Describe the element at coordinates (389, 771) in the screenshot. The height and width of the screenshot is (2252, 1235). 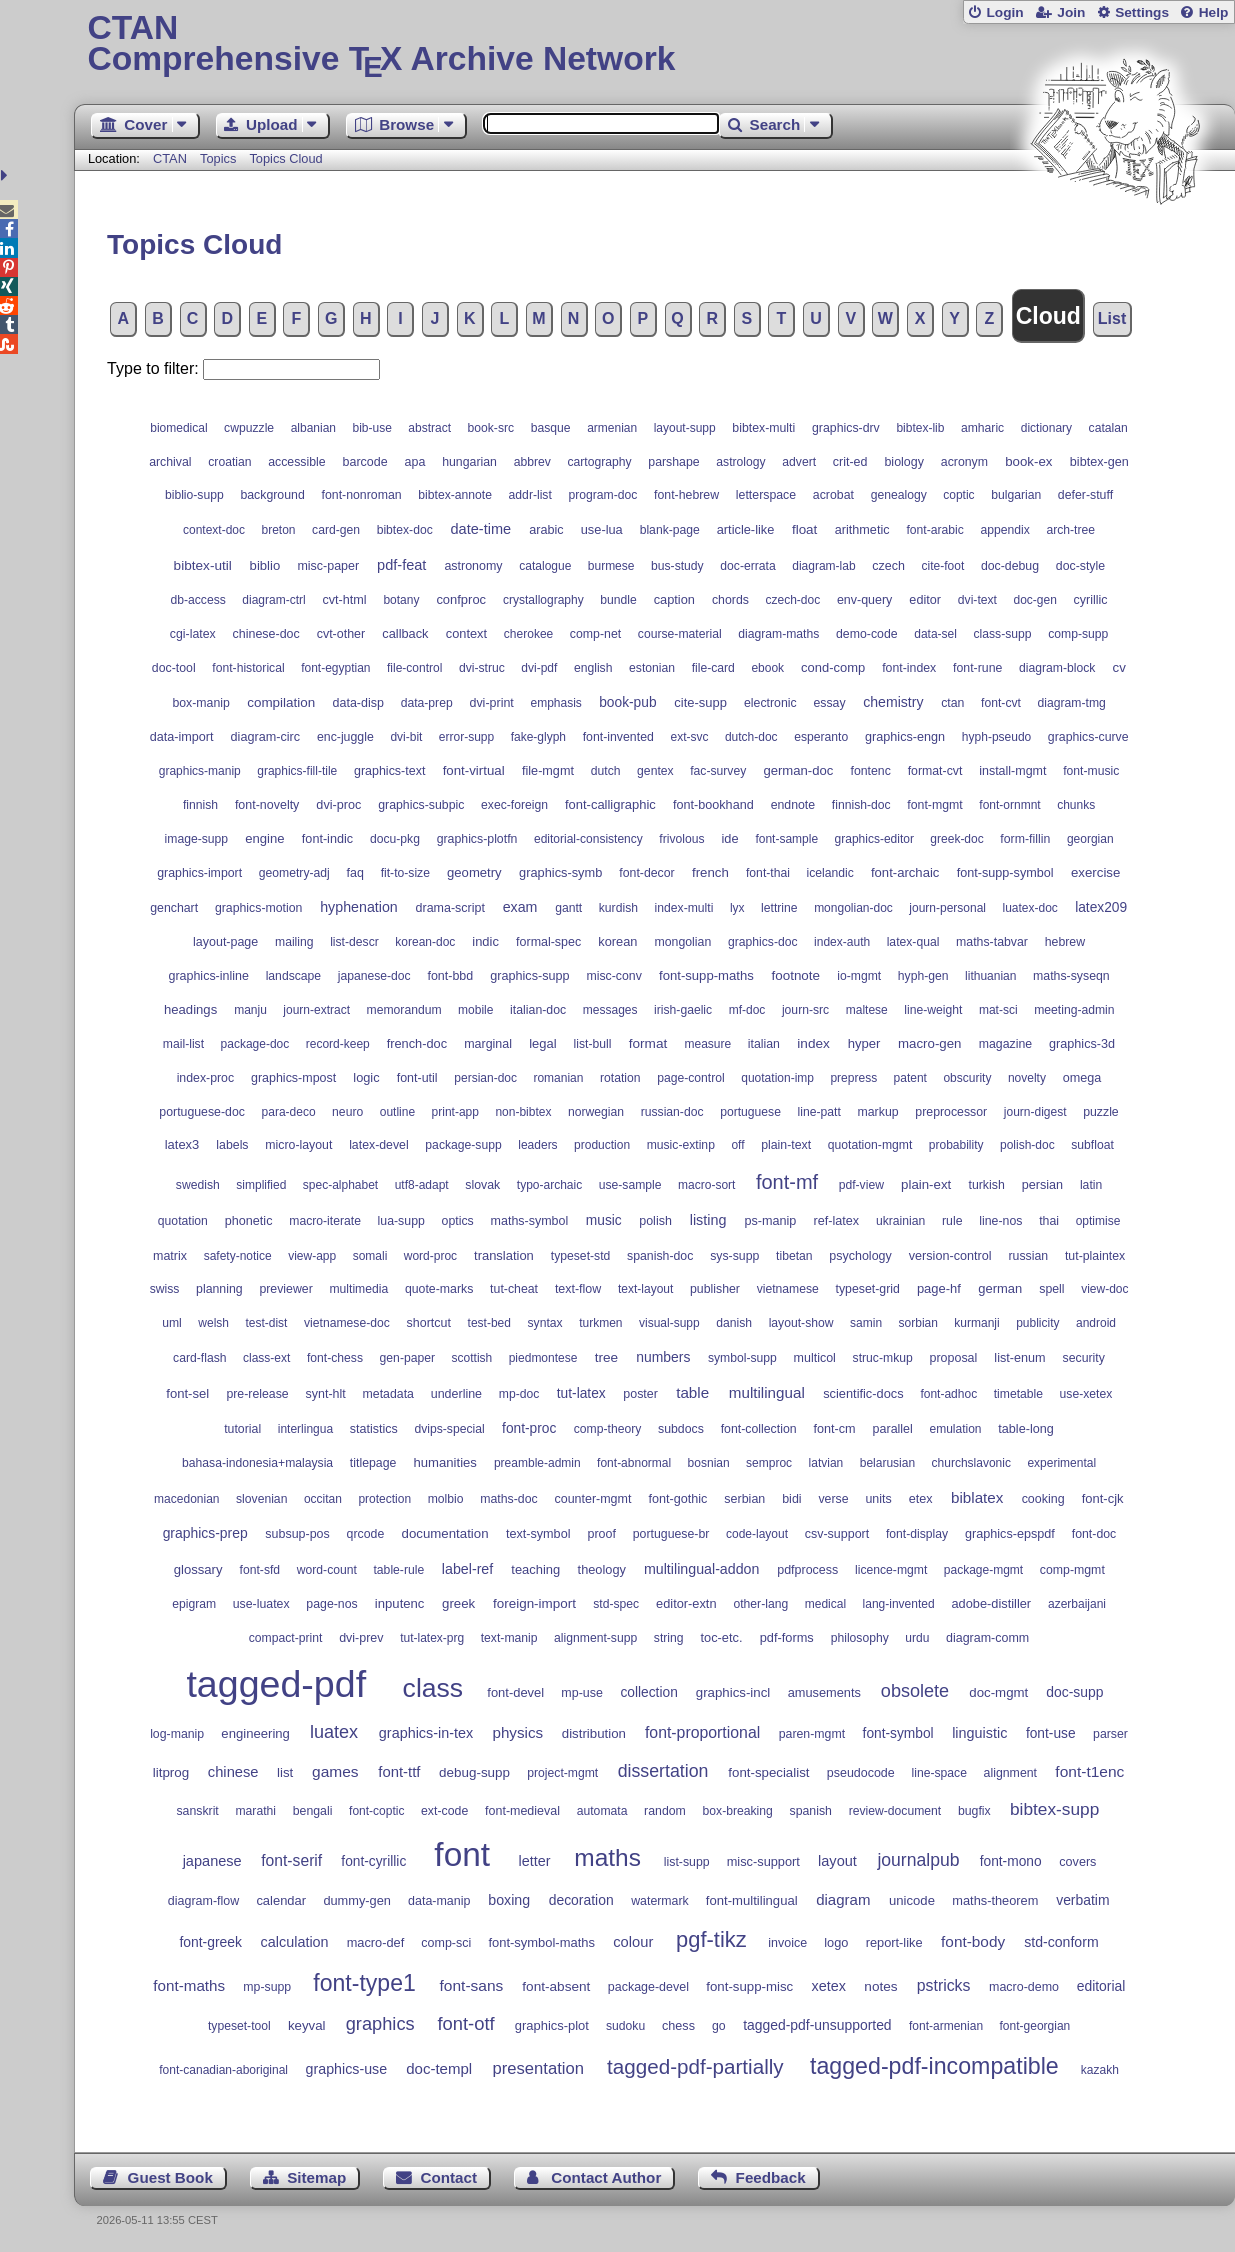
I see `graphics-text` at that location.